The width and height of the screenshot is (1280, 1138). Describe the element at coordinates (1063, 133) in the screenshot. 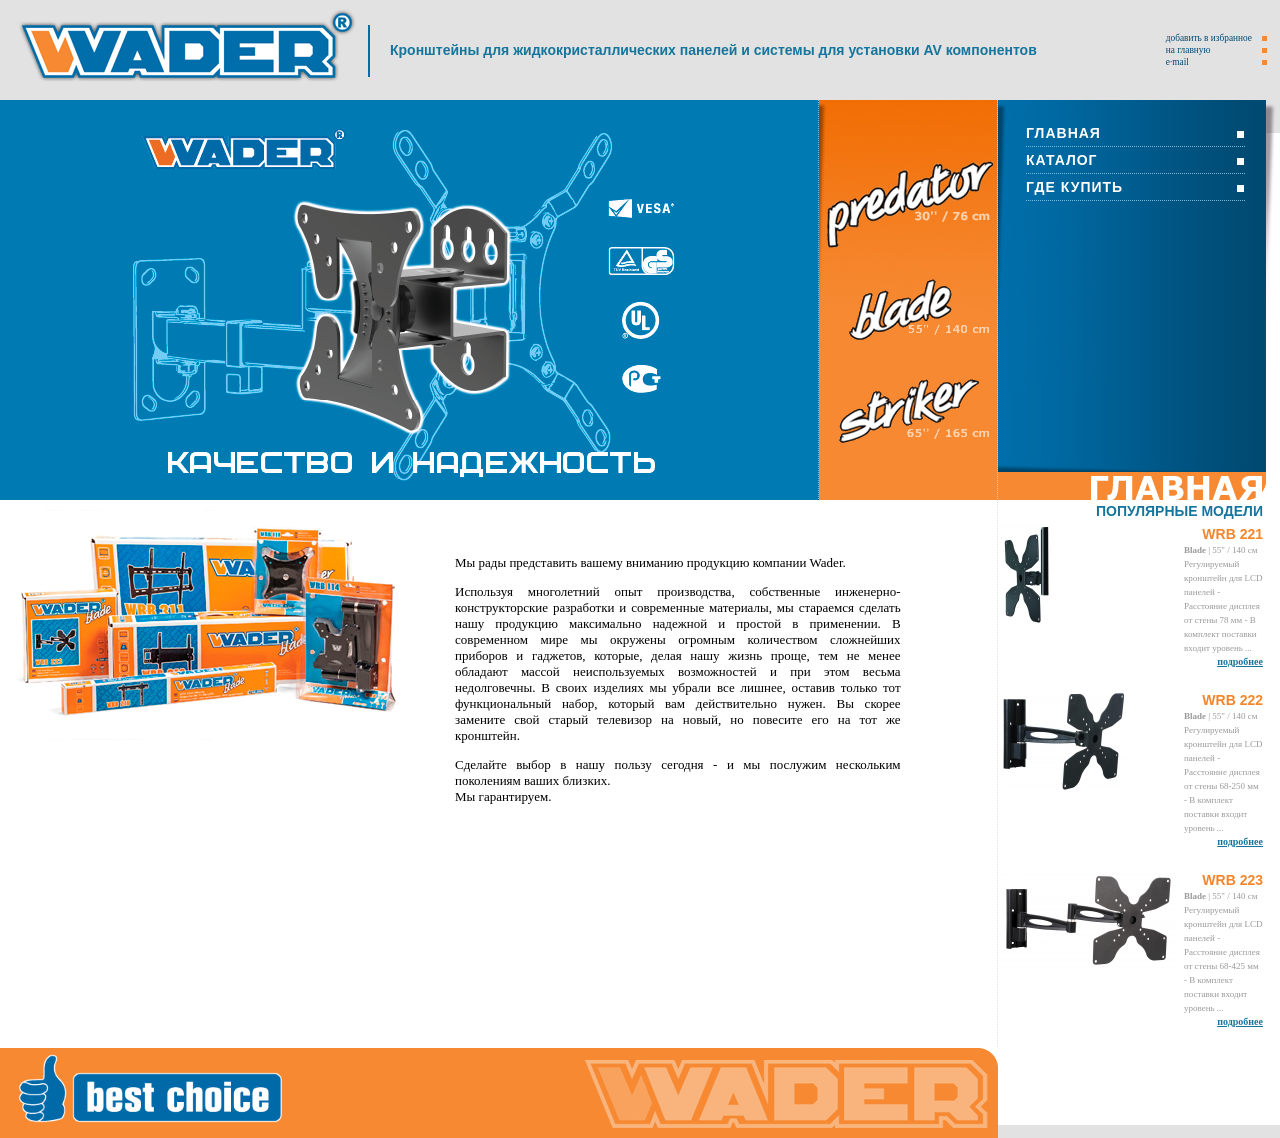

I see `ГЛАВНАЯ` at that location.